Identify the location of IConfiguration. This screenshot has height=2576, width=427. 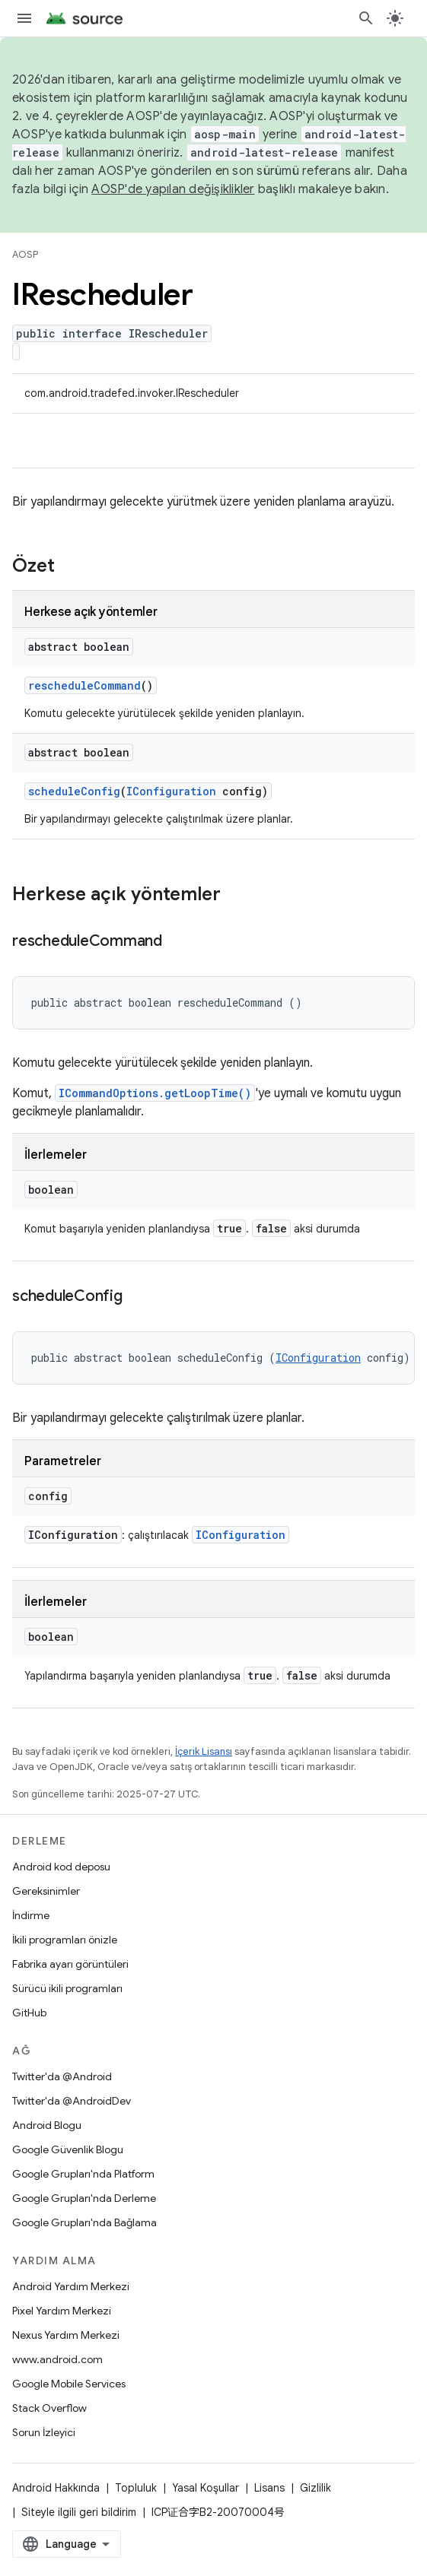
(171, 791).